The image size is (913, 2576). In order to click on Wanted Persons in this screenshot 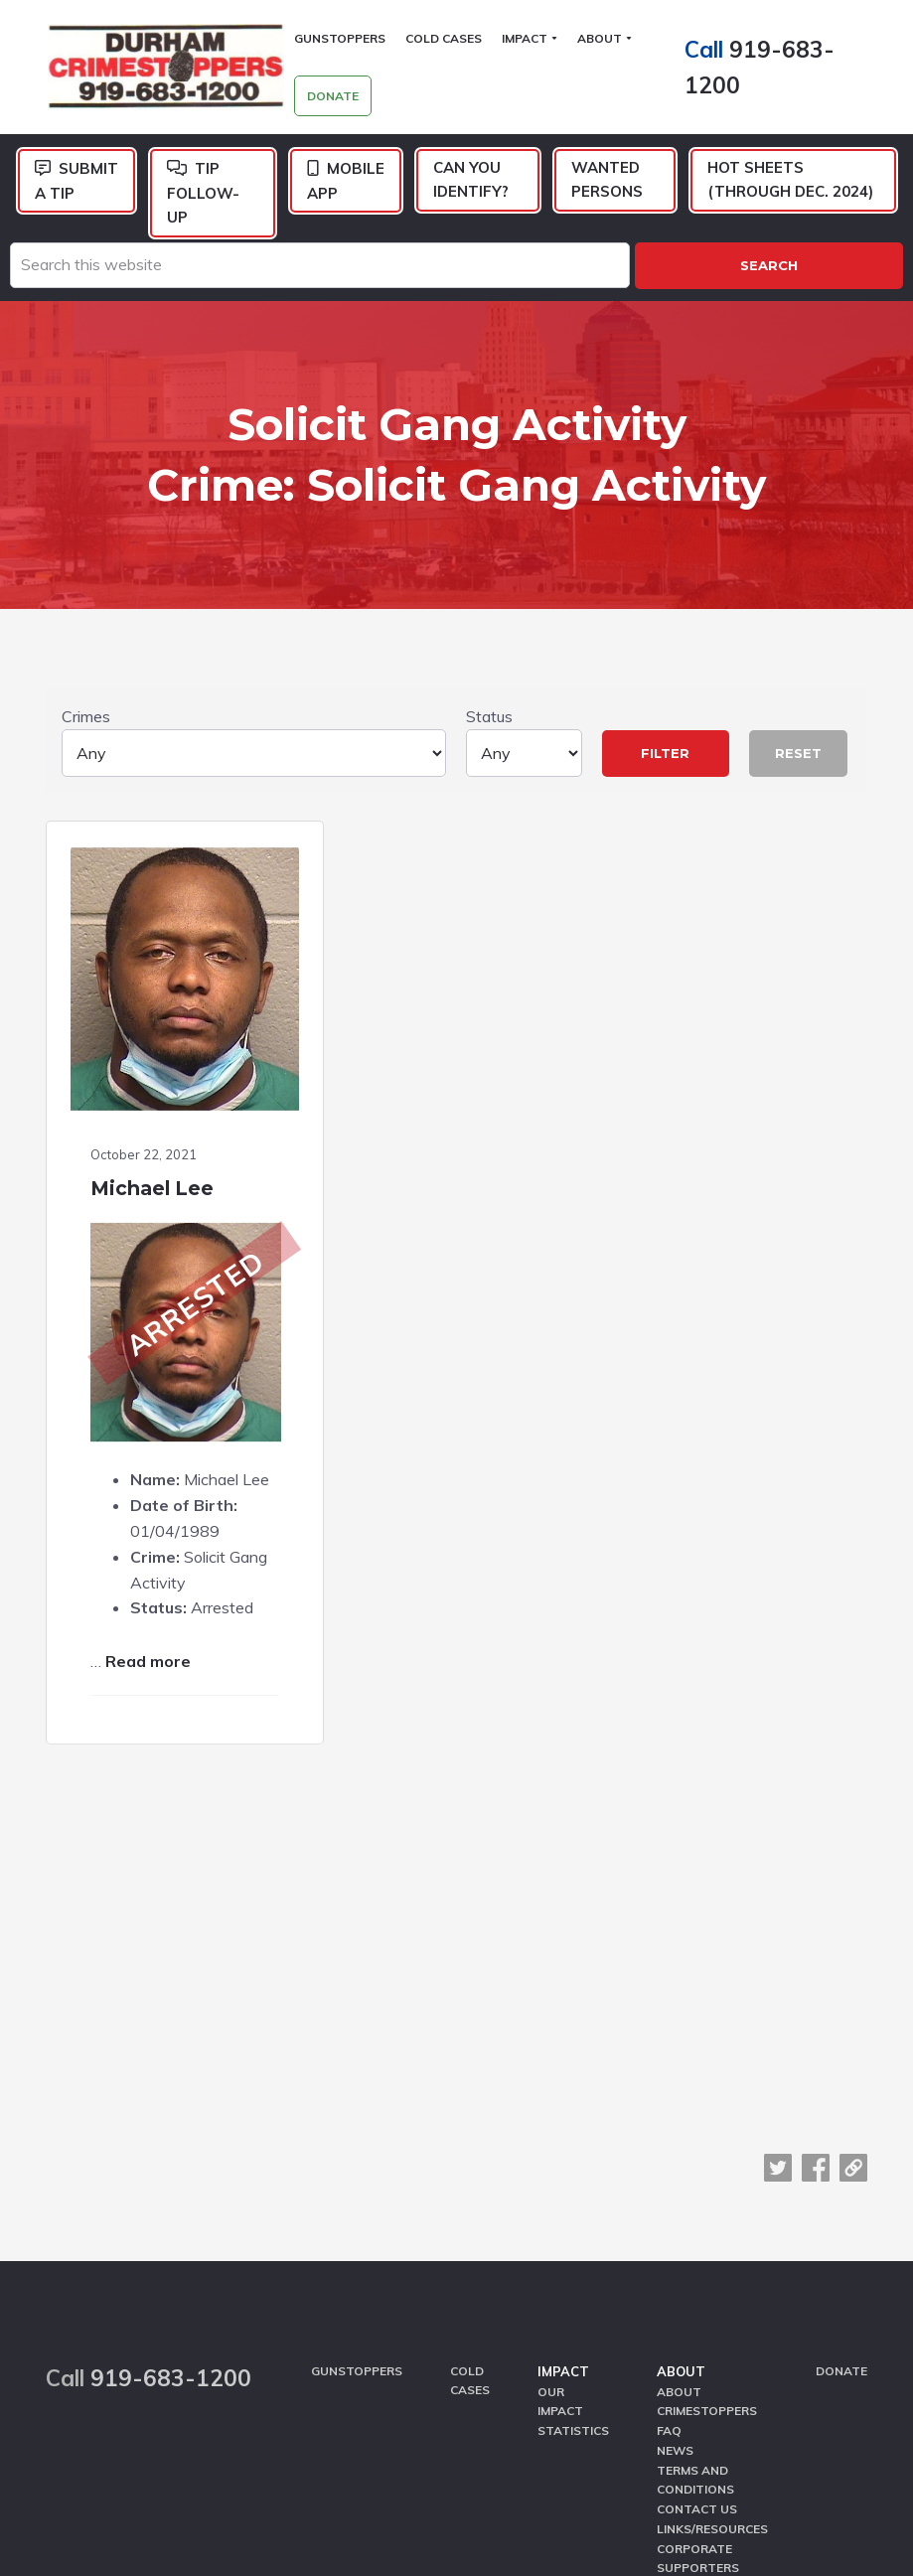, I will do `click(607, 180)`.